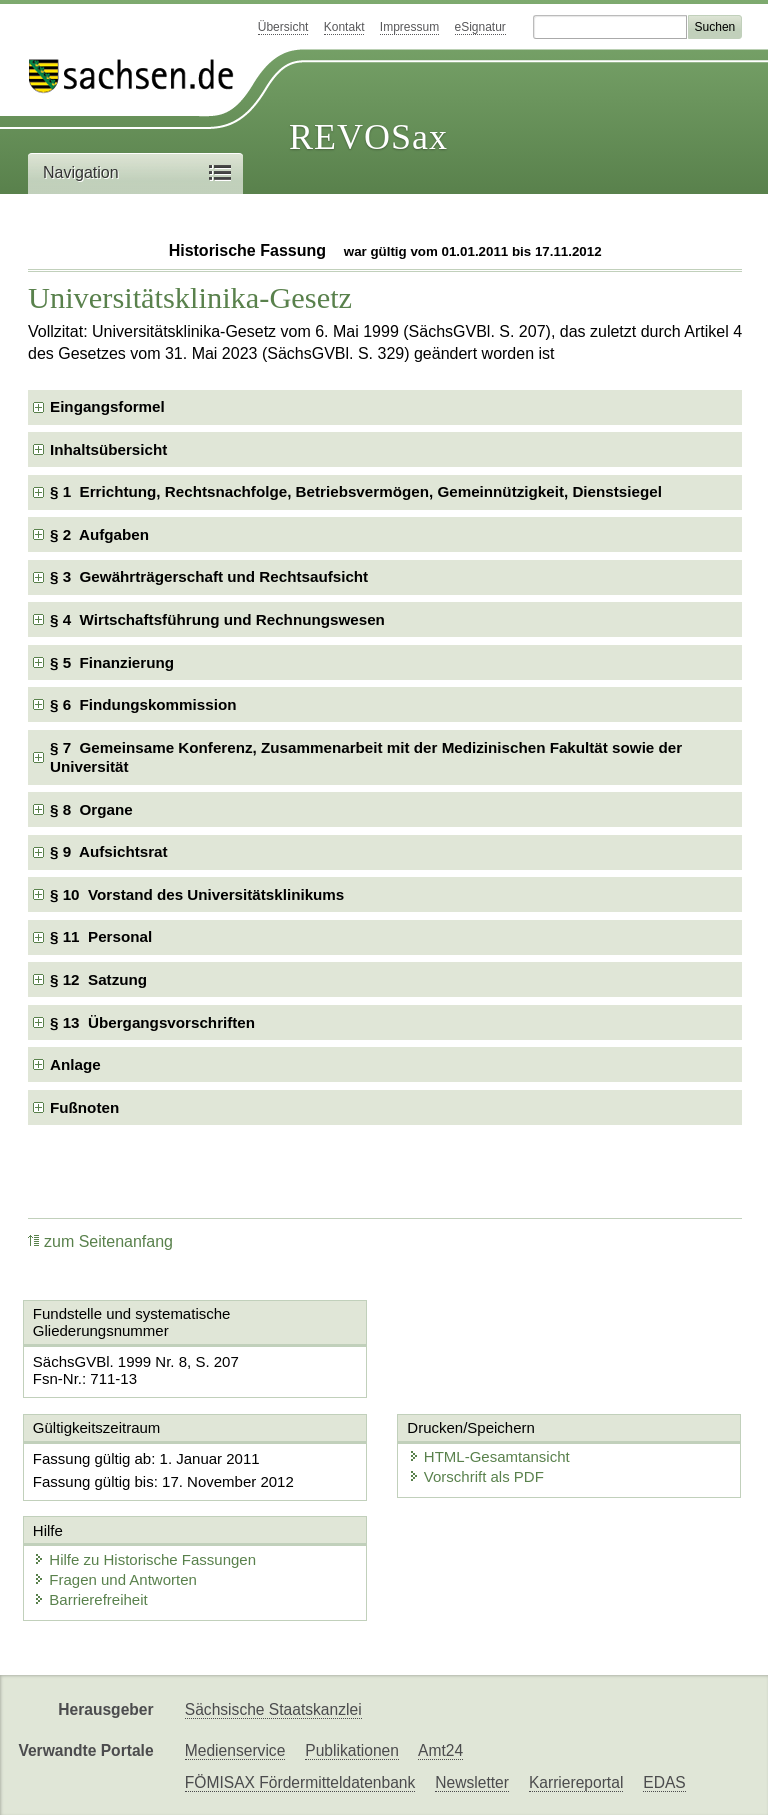  What do you see at coordinates (489, 1456) in the screenshot?
I see `HTML-Gesamtansicht` at bounding box center [489, 1456].